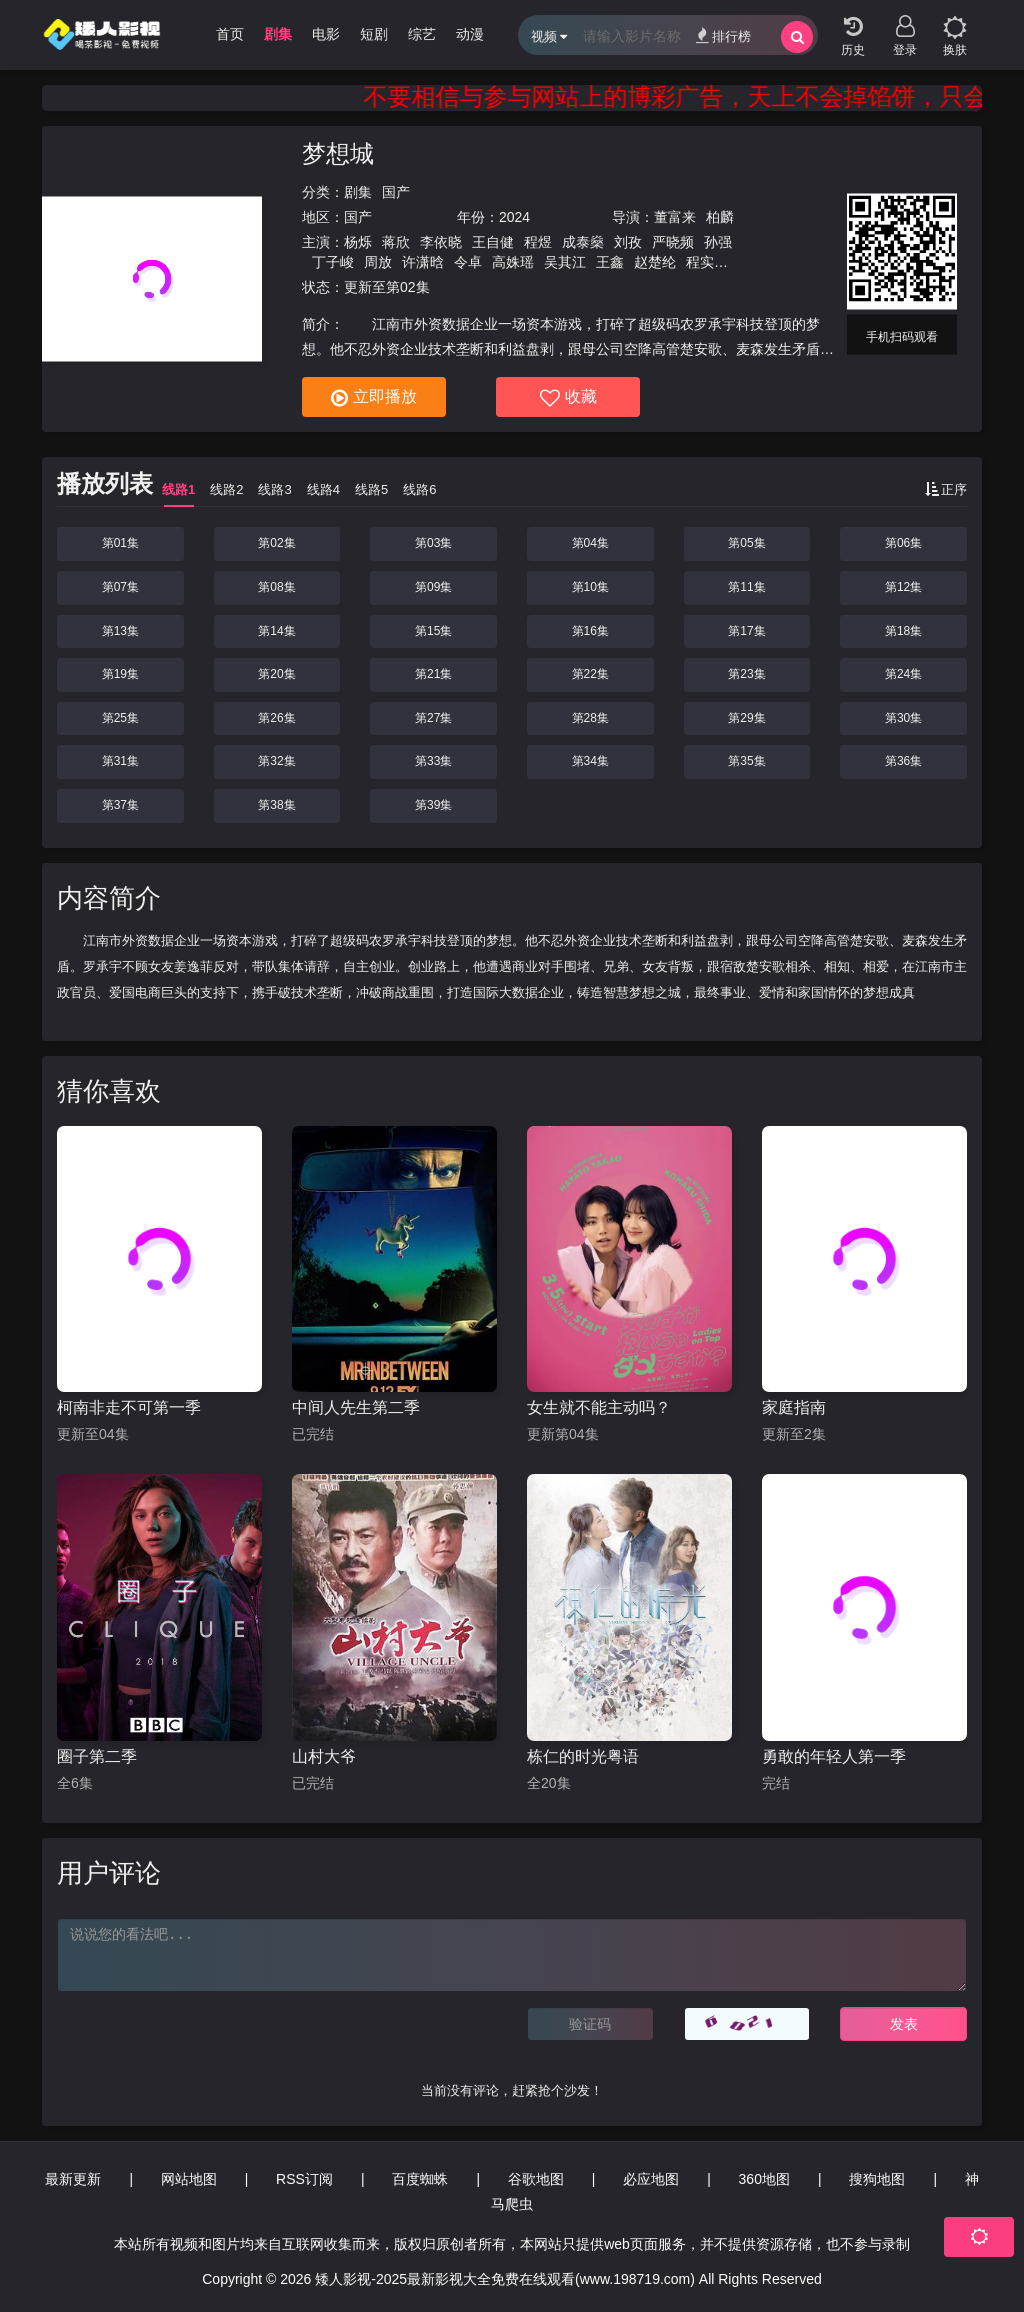 Image resolution: width=1024 pixels, height=2312 pixels. I want to click on 360地图, so click(764, 2179).